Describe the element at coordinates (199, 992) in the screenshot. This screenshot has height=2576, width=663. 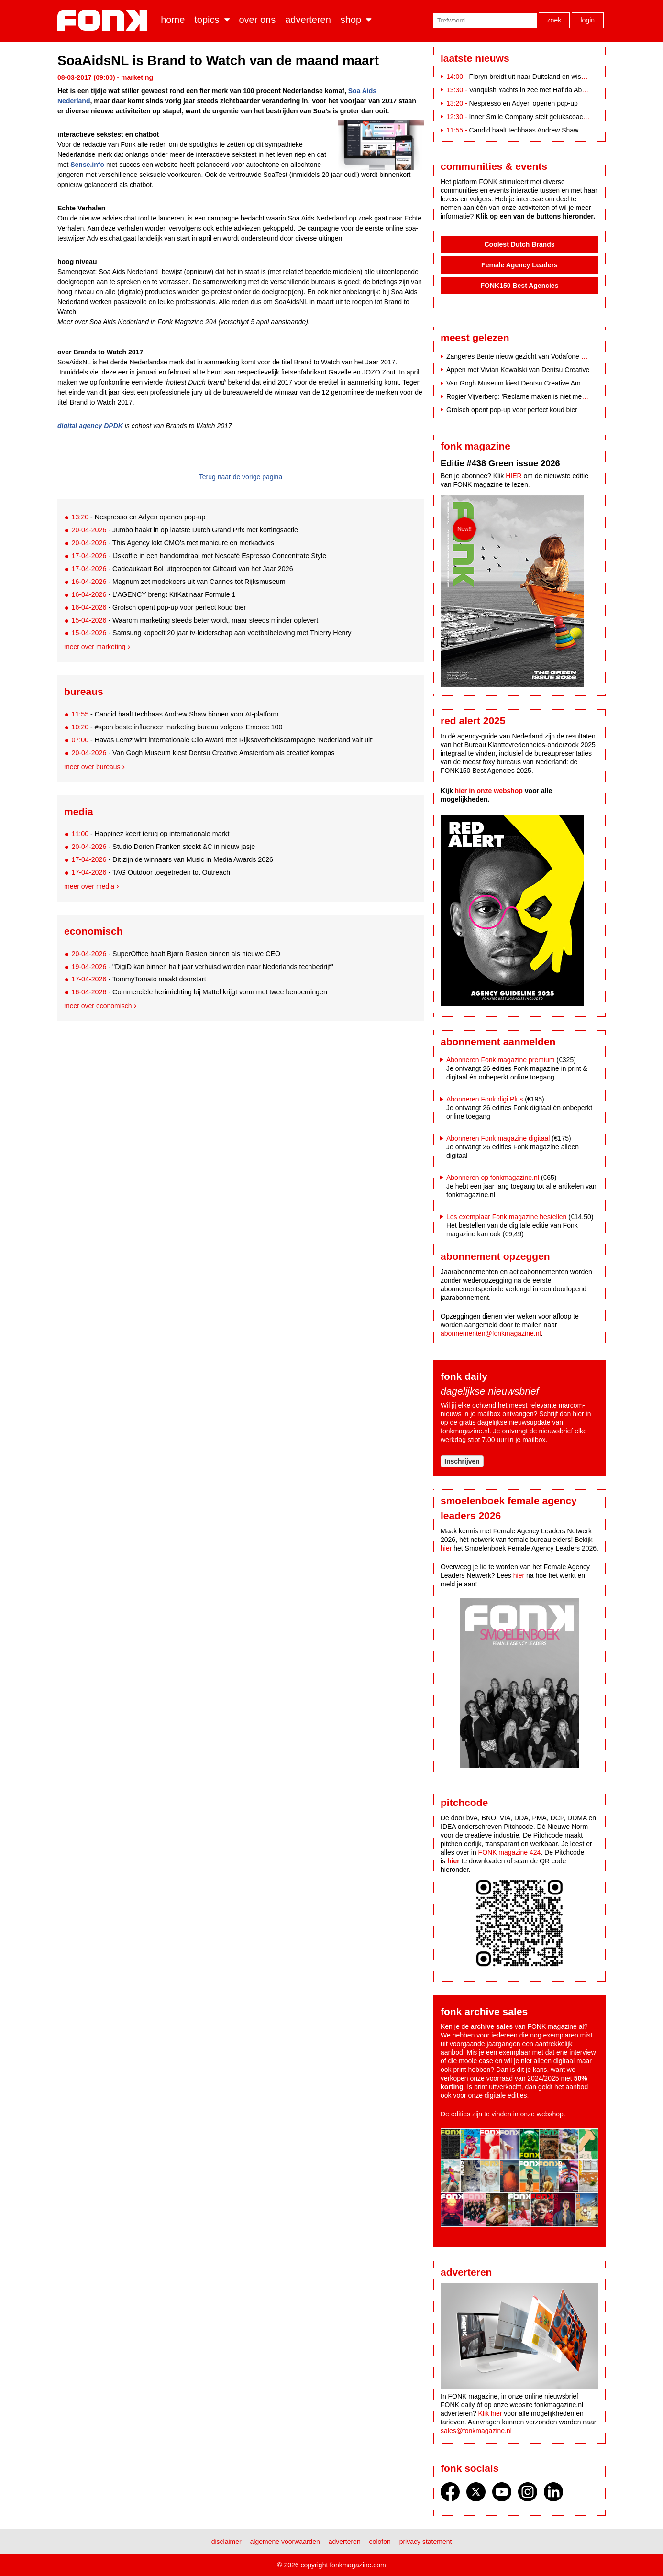
I see `- Commerciële herinrichting bij Mattel krijgt vorm met twee benoemingen` at that location.